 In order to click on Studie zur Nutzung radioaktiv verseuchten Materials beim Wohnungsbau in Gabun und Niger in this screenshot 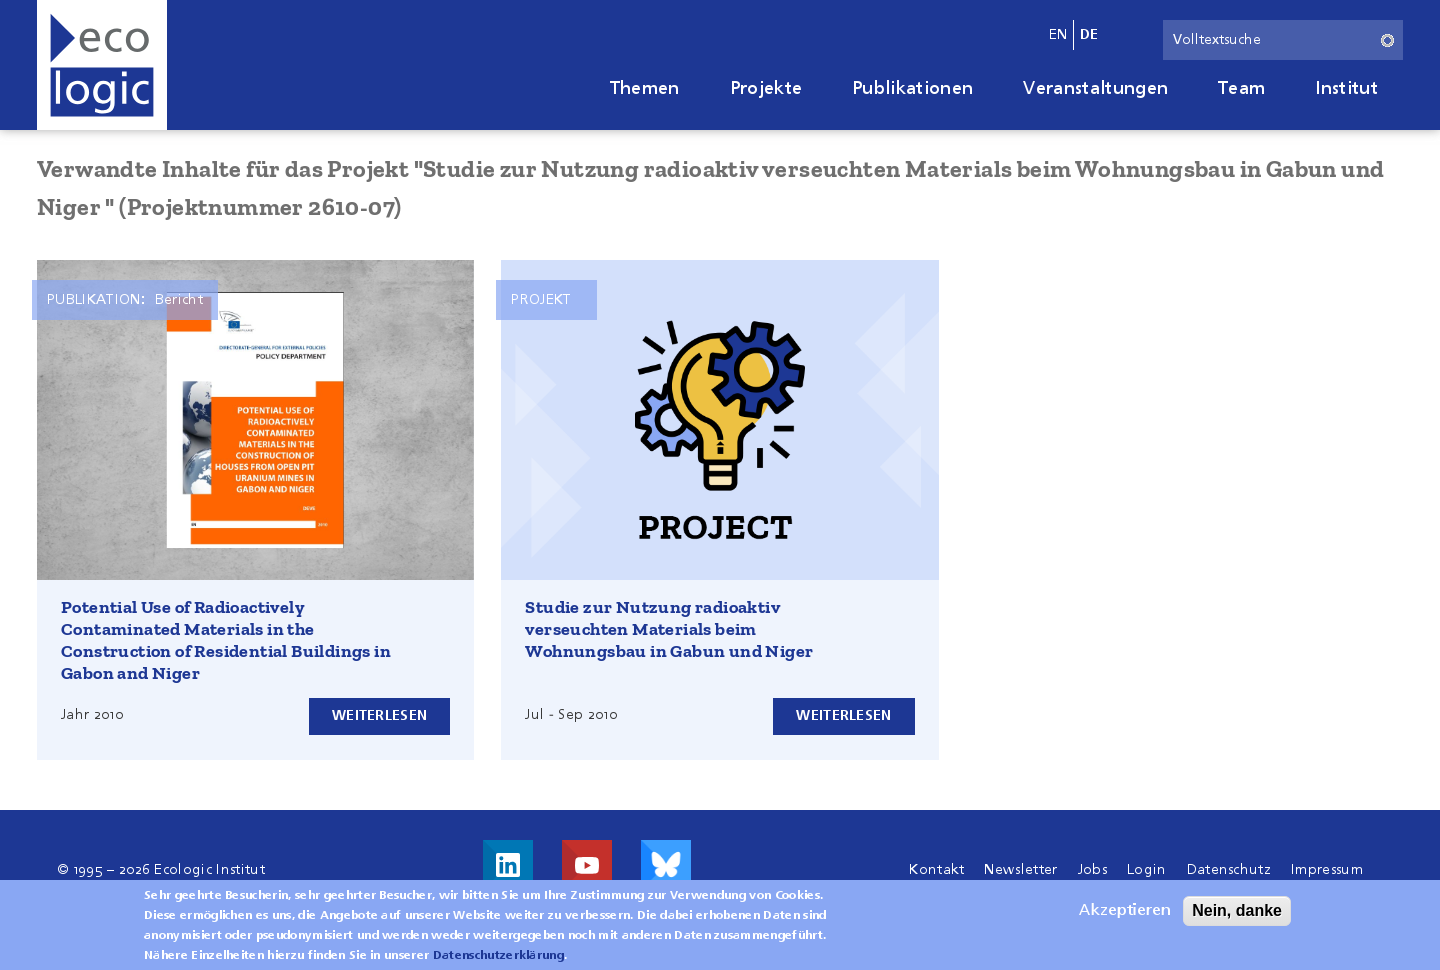, I will do `click(669, 629)`.